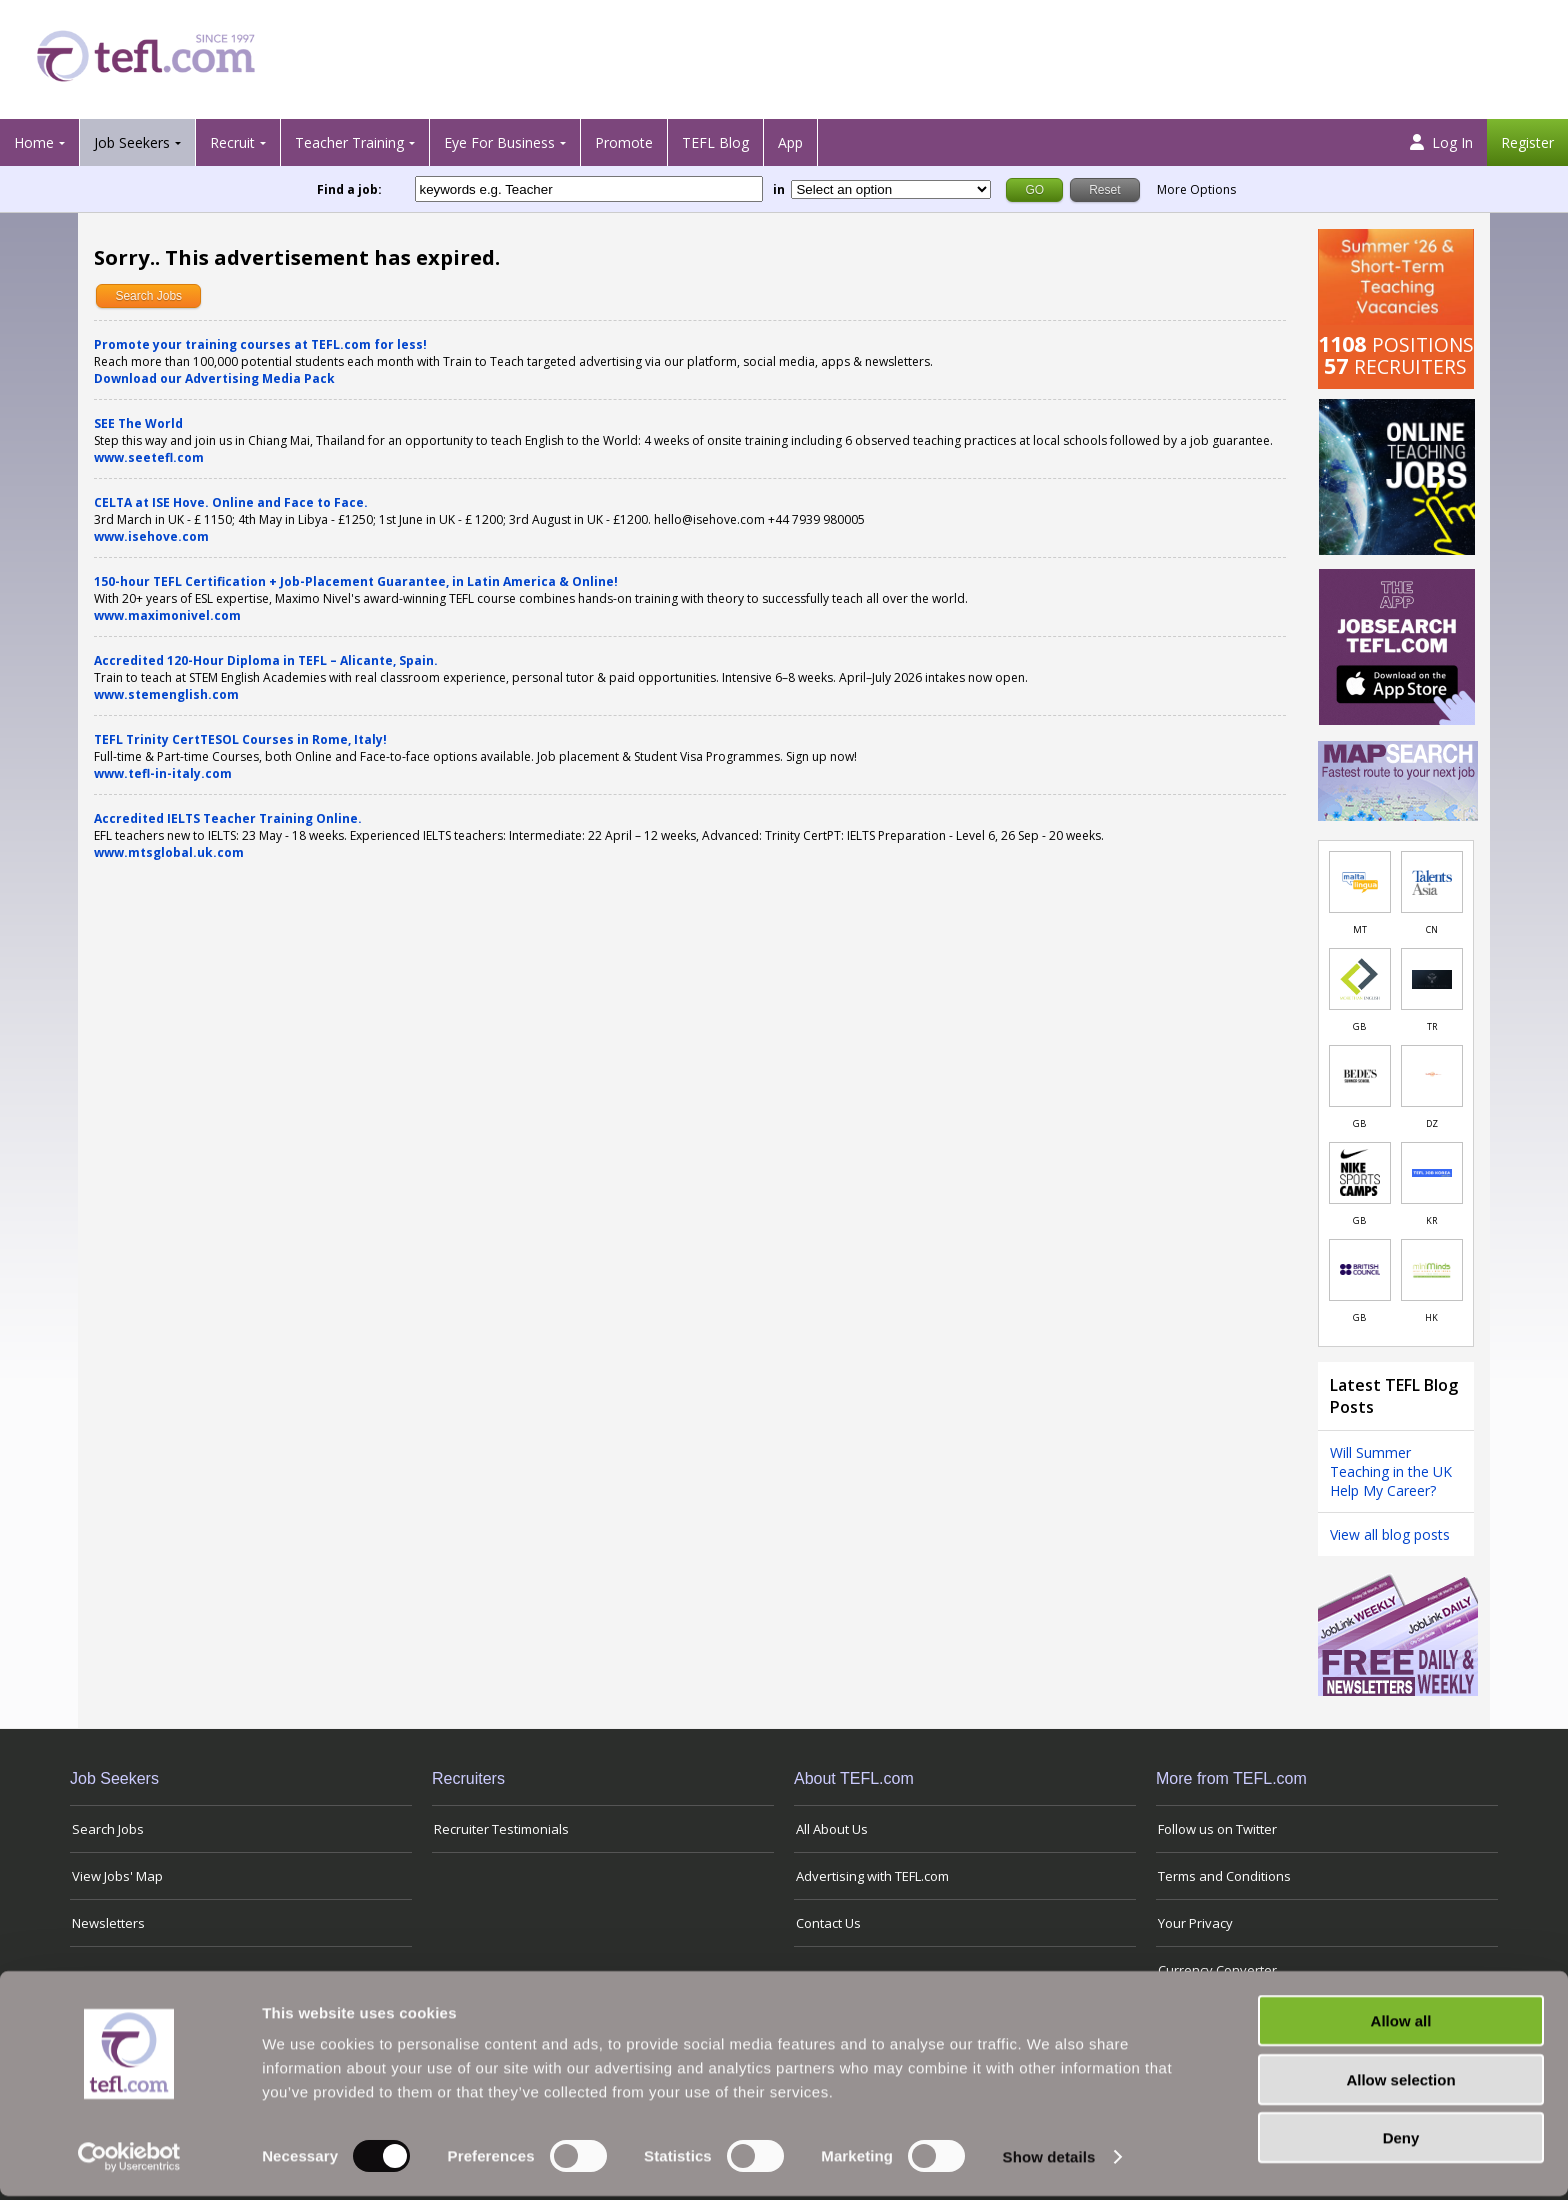 Image resolution: width=1568 pixels, height=2200 pixels. Describe the element at coordinates (1432, 1026) in the screenshot. I see `TR` at that location.